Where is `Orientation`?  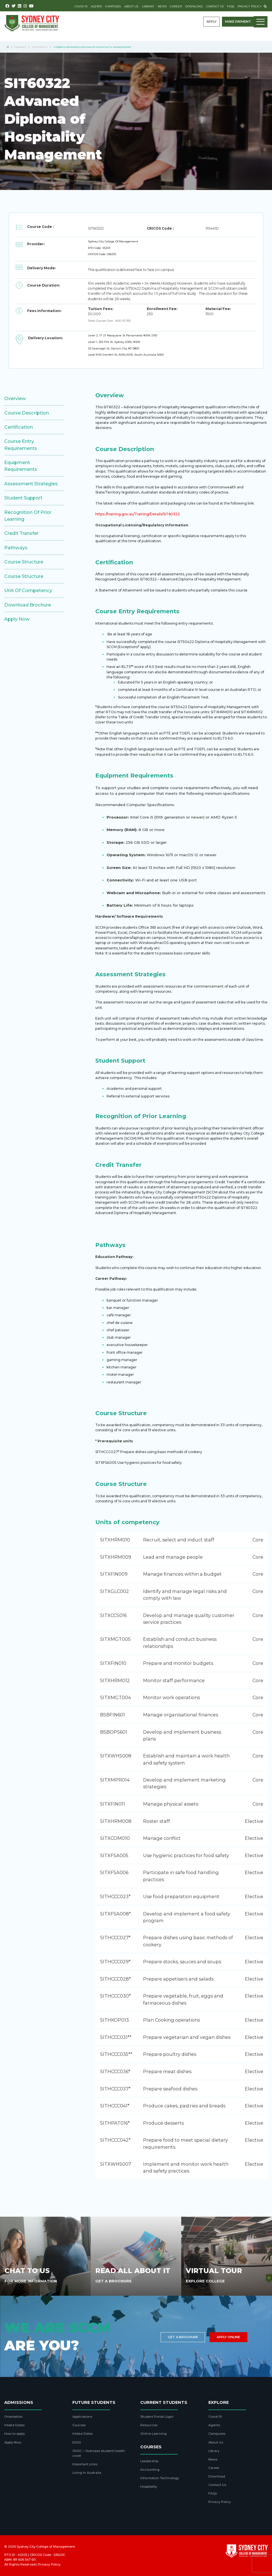
Orientation is located at coordinates (13, 2417).